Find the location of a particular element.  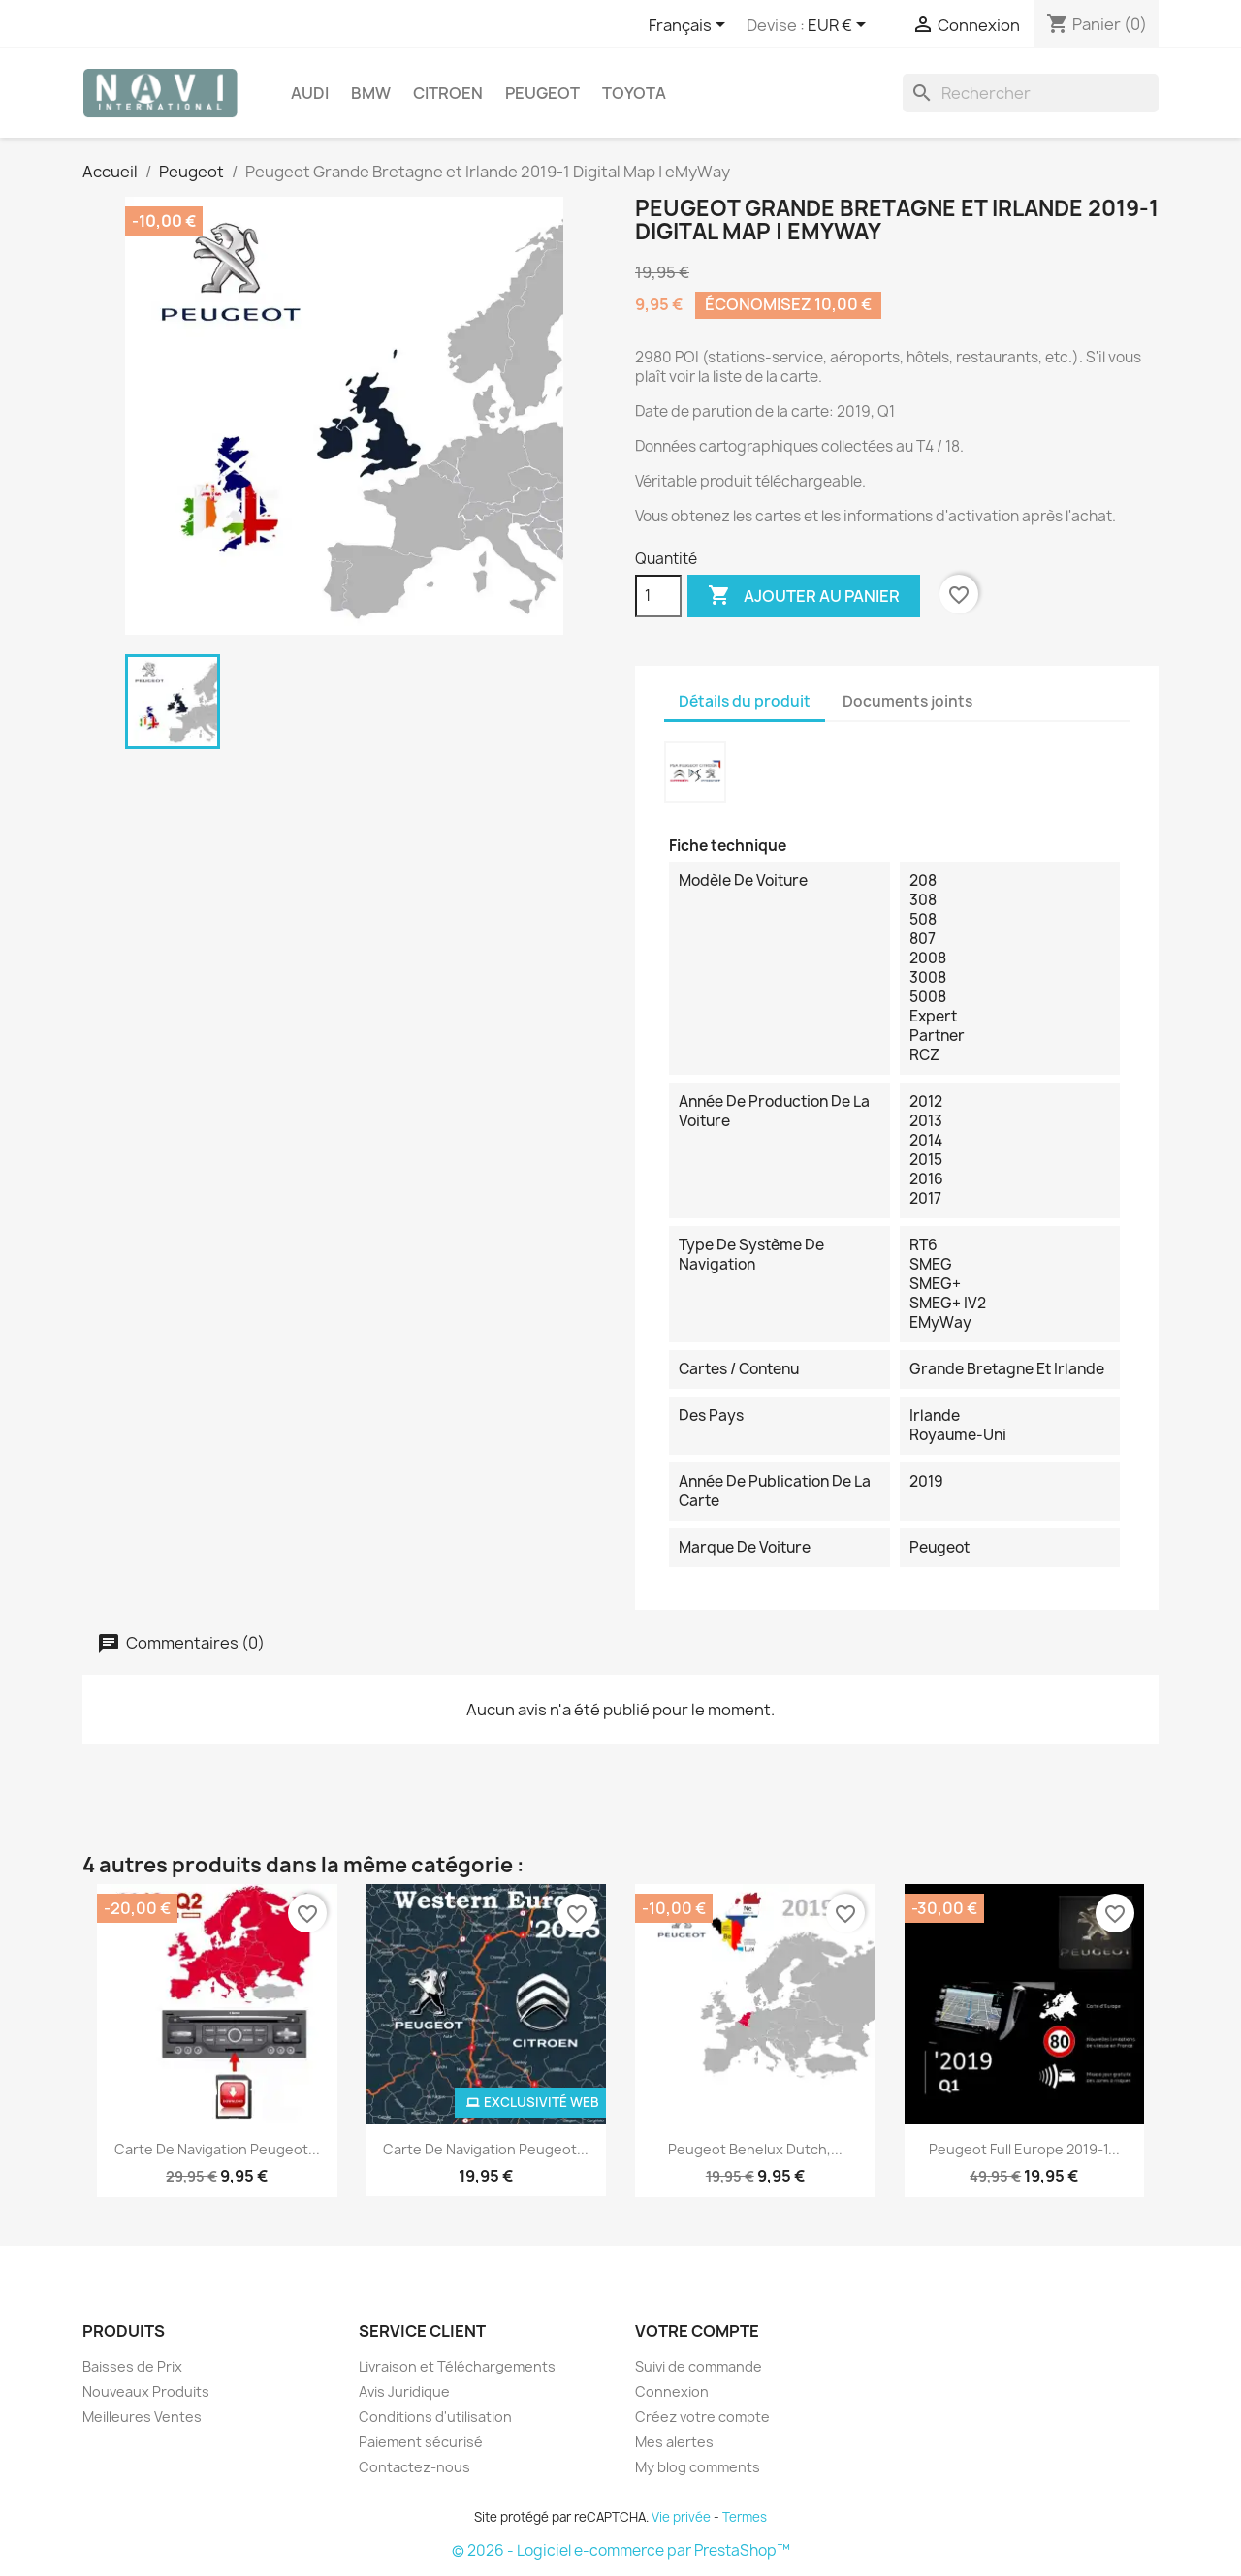

Peugeot Full Europe 2019-1... is located at coordinates (1024, 2149).